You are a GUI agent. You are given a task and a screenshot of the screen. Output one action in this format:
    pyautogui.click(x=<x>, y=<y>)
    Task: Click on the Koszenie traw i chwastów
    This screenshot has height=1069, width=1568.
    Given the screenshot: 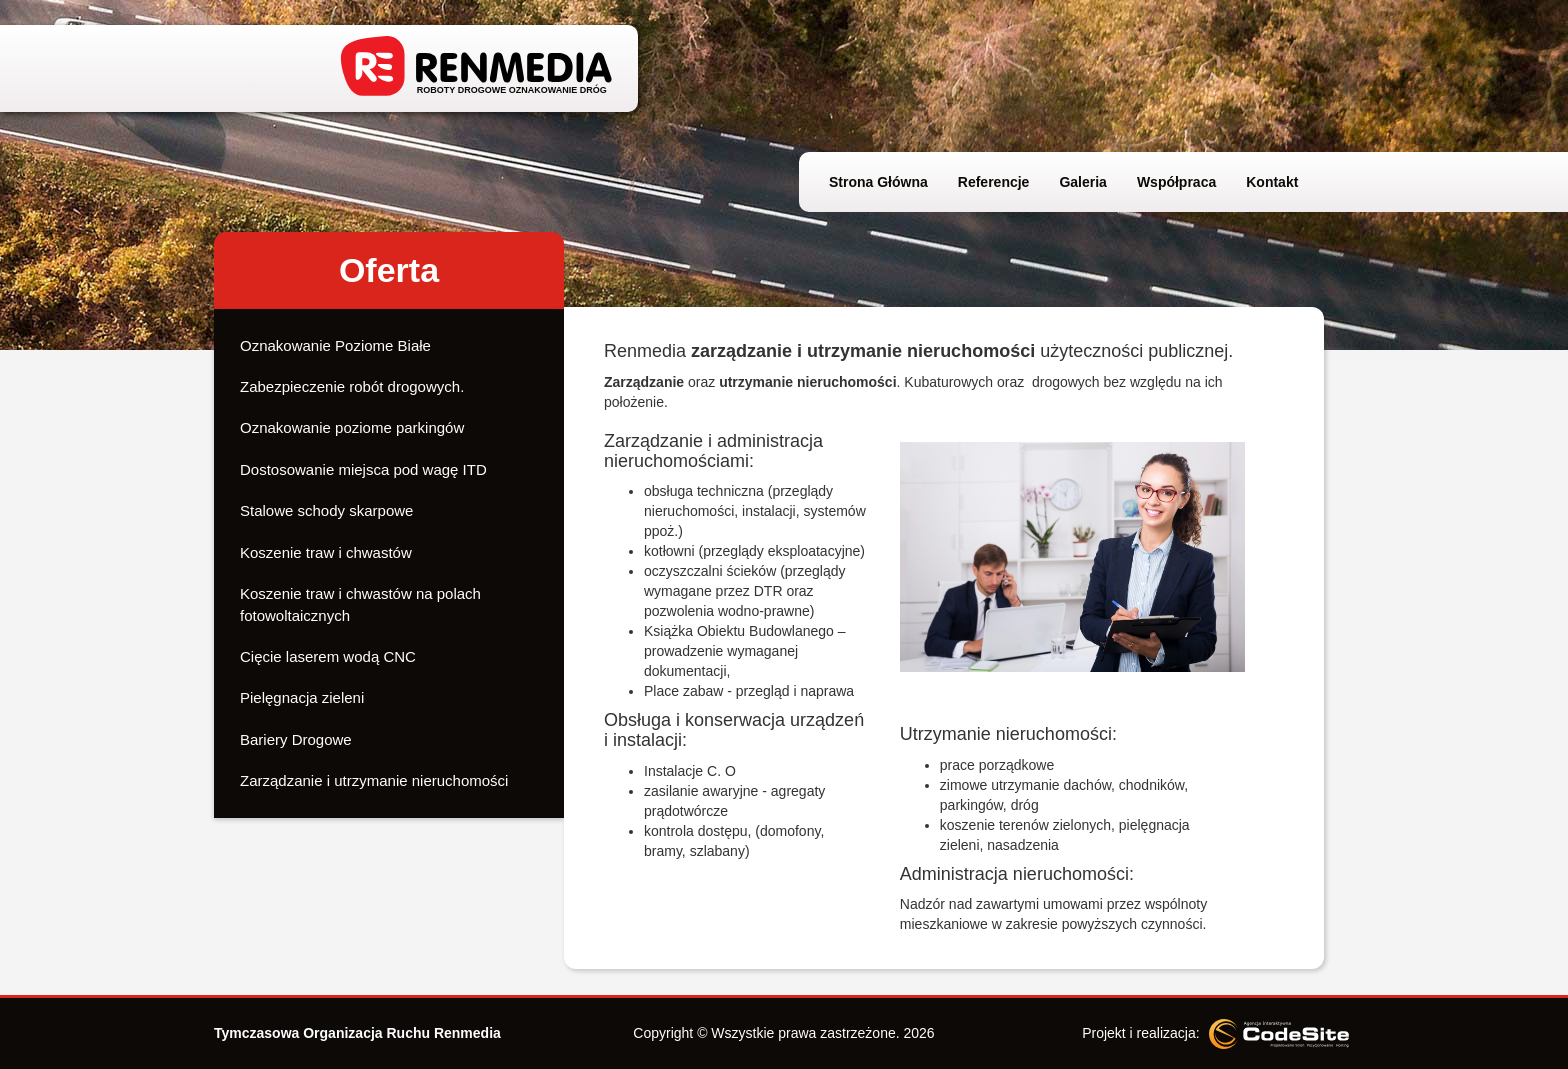 What is the action you would take?
    pyautogui.click(x=326, y=552)
    